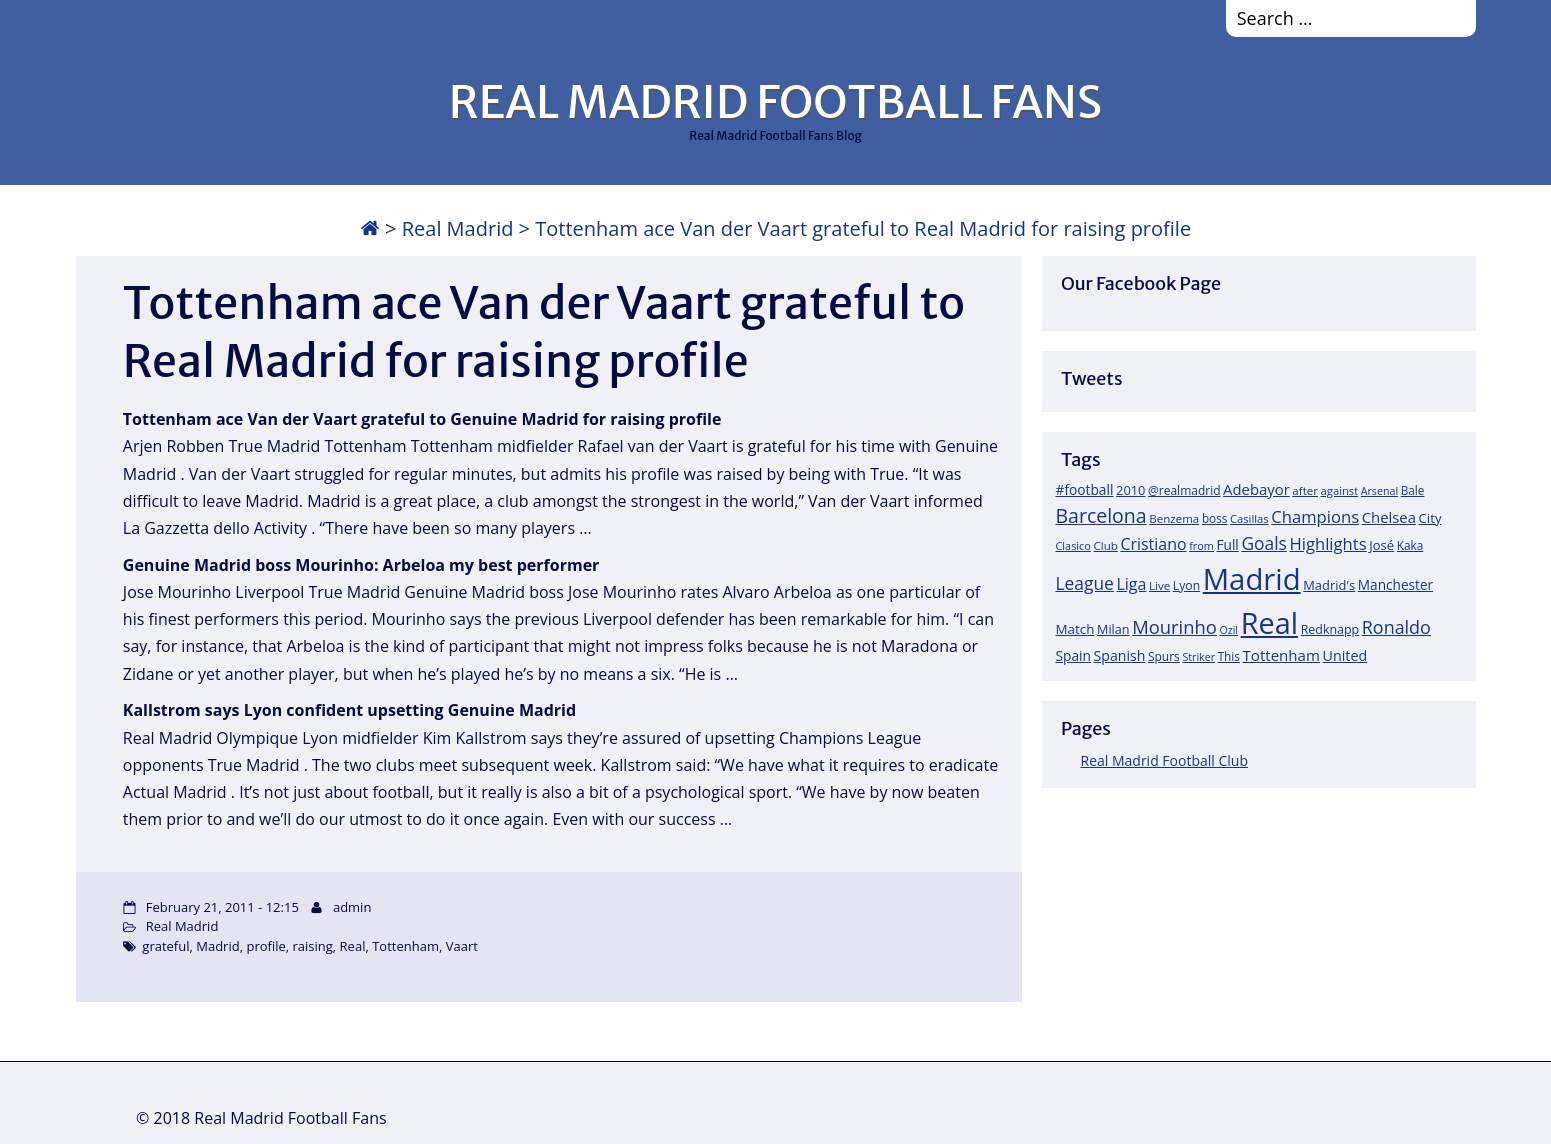 This screenshot has height=1144, width=1551. What do you see at coordinates (1174, 518) in the screenshot?
I see `Benzema [Benzema (17 items)]` at bounding box center [1174, 518].